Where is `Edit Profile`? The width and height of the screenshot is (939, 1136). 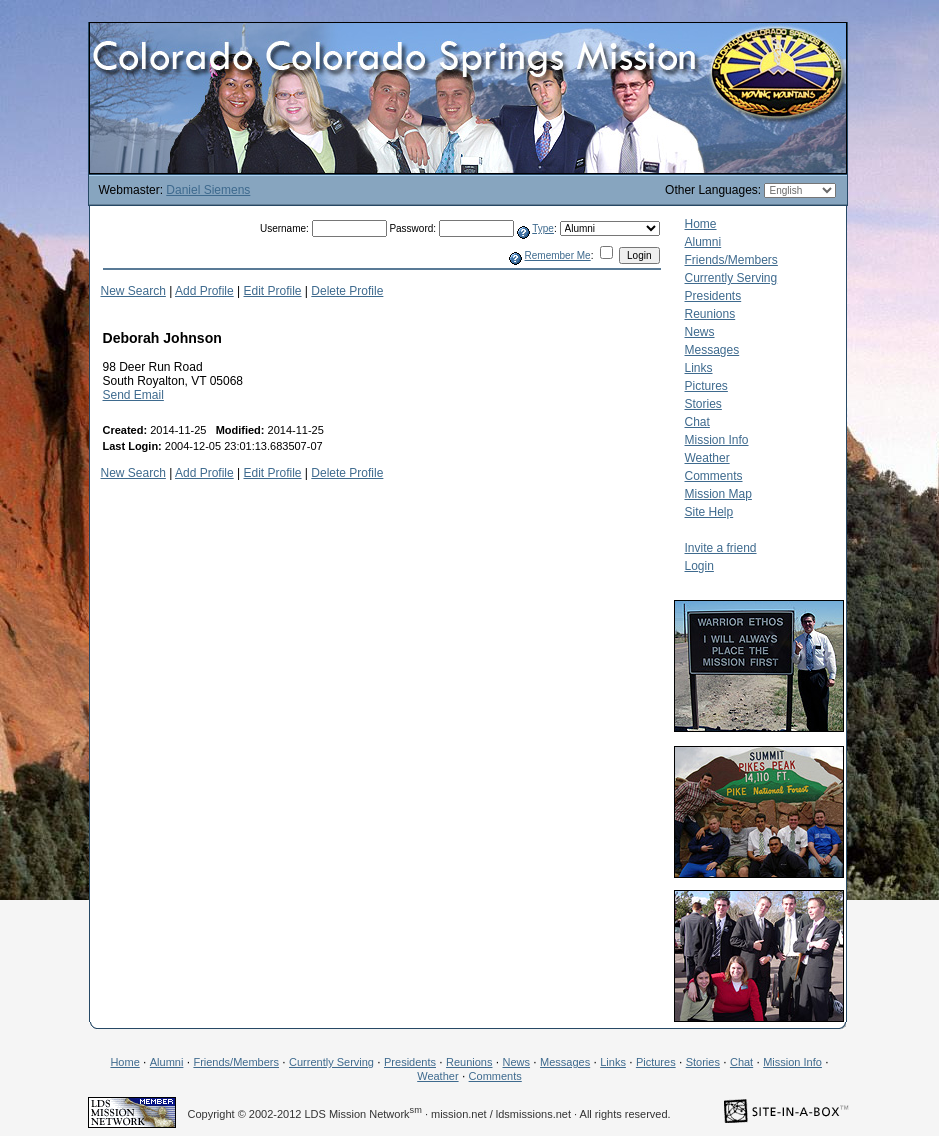 Edit Profile is located at coordinates (273, 291).